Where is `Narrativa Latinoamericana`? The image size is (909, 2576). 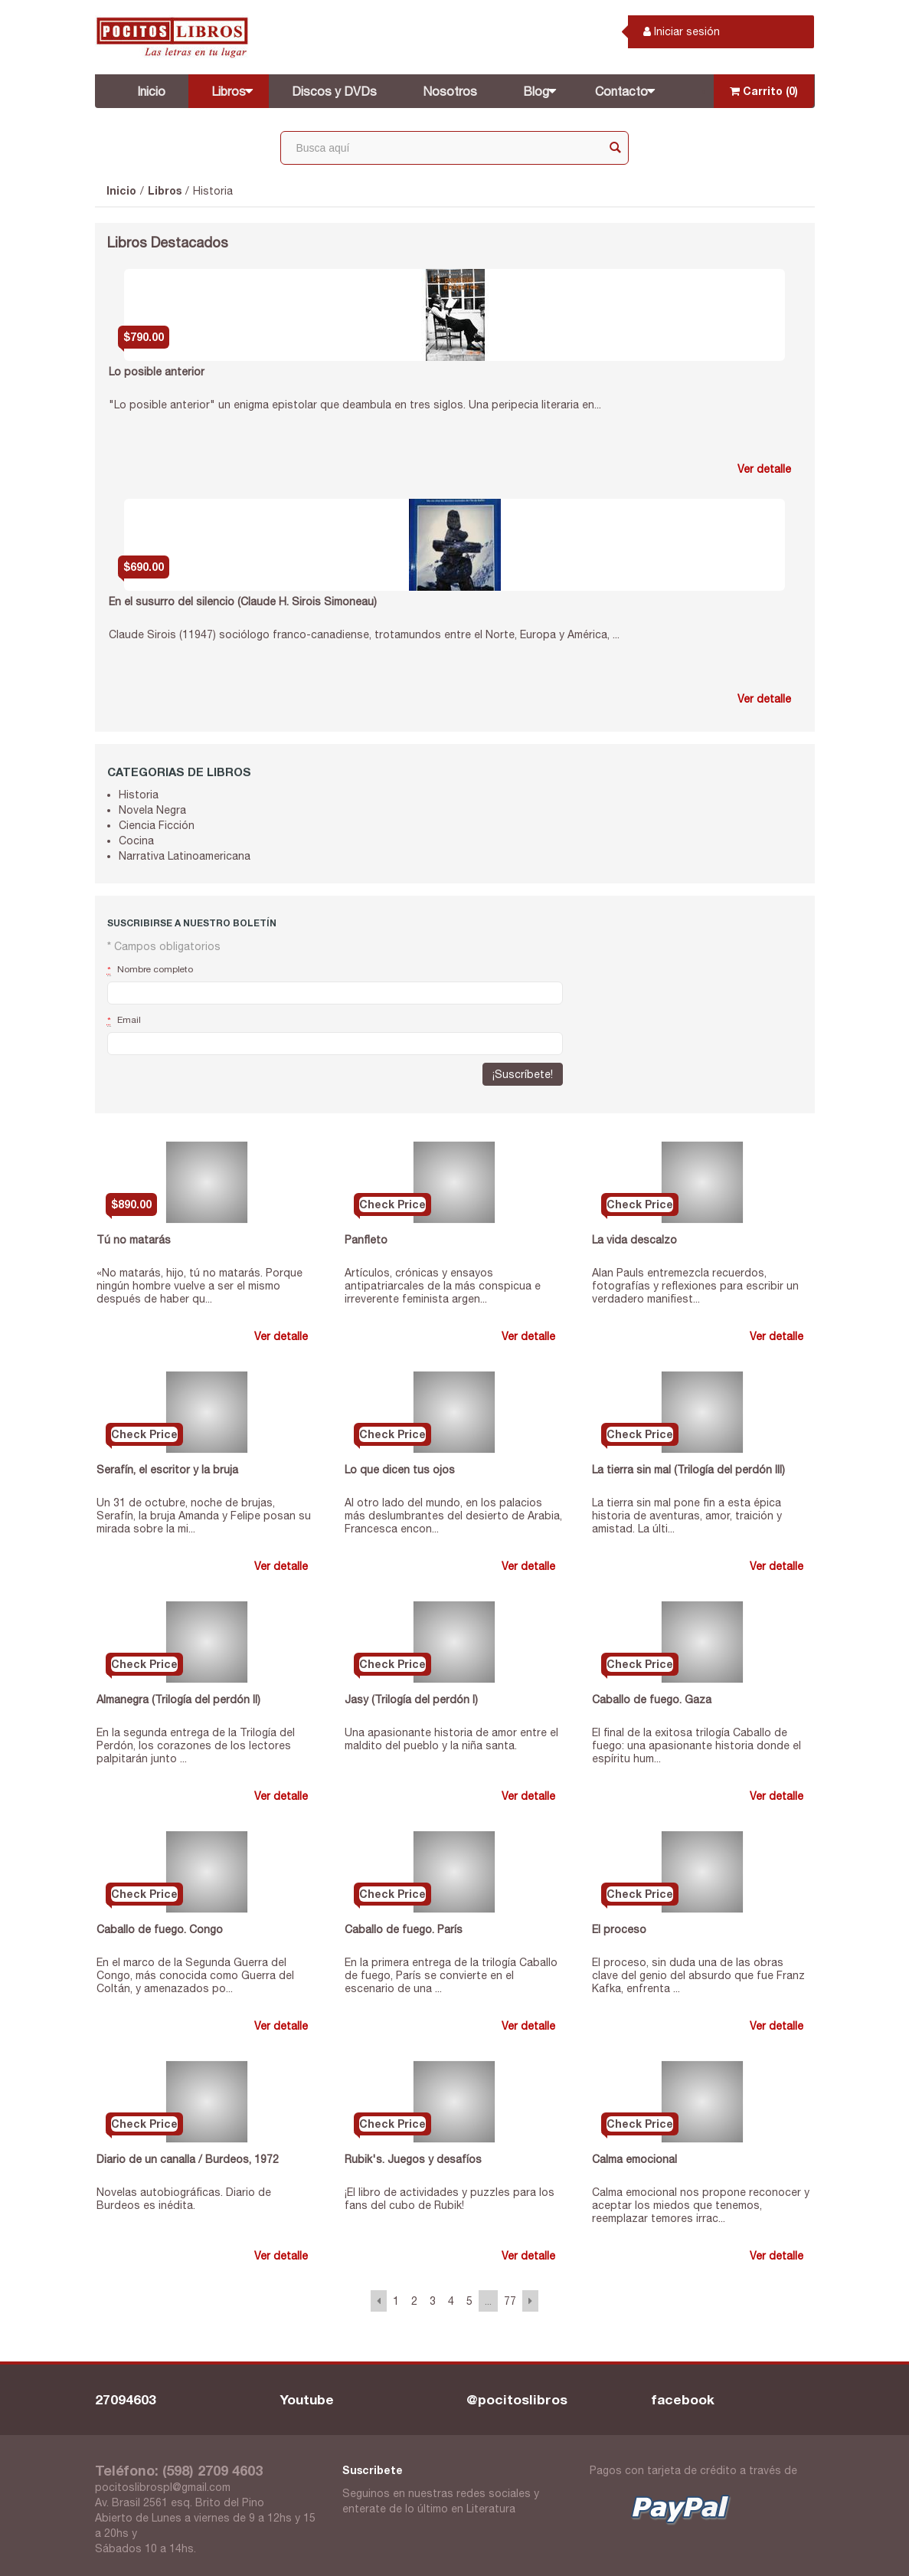
Narrativa Latinoamericana is located at coordinates (184, 856).